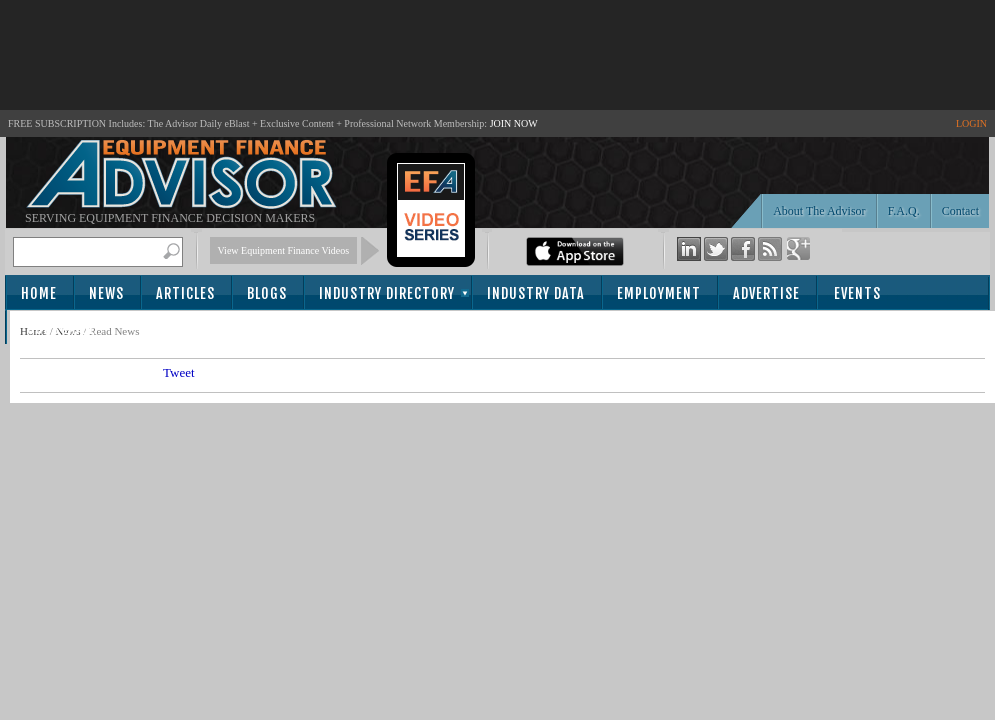  What do you see at coordinates (39, 293) in the screenshot?
I see `Home` at bounding box center [39, 293].